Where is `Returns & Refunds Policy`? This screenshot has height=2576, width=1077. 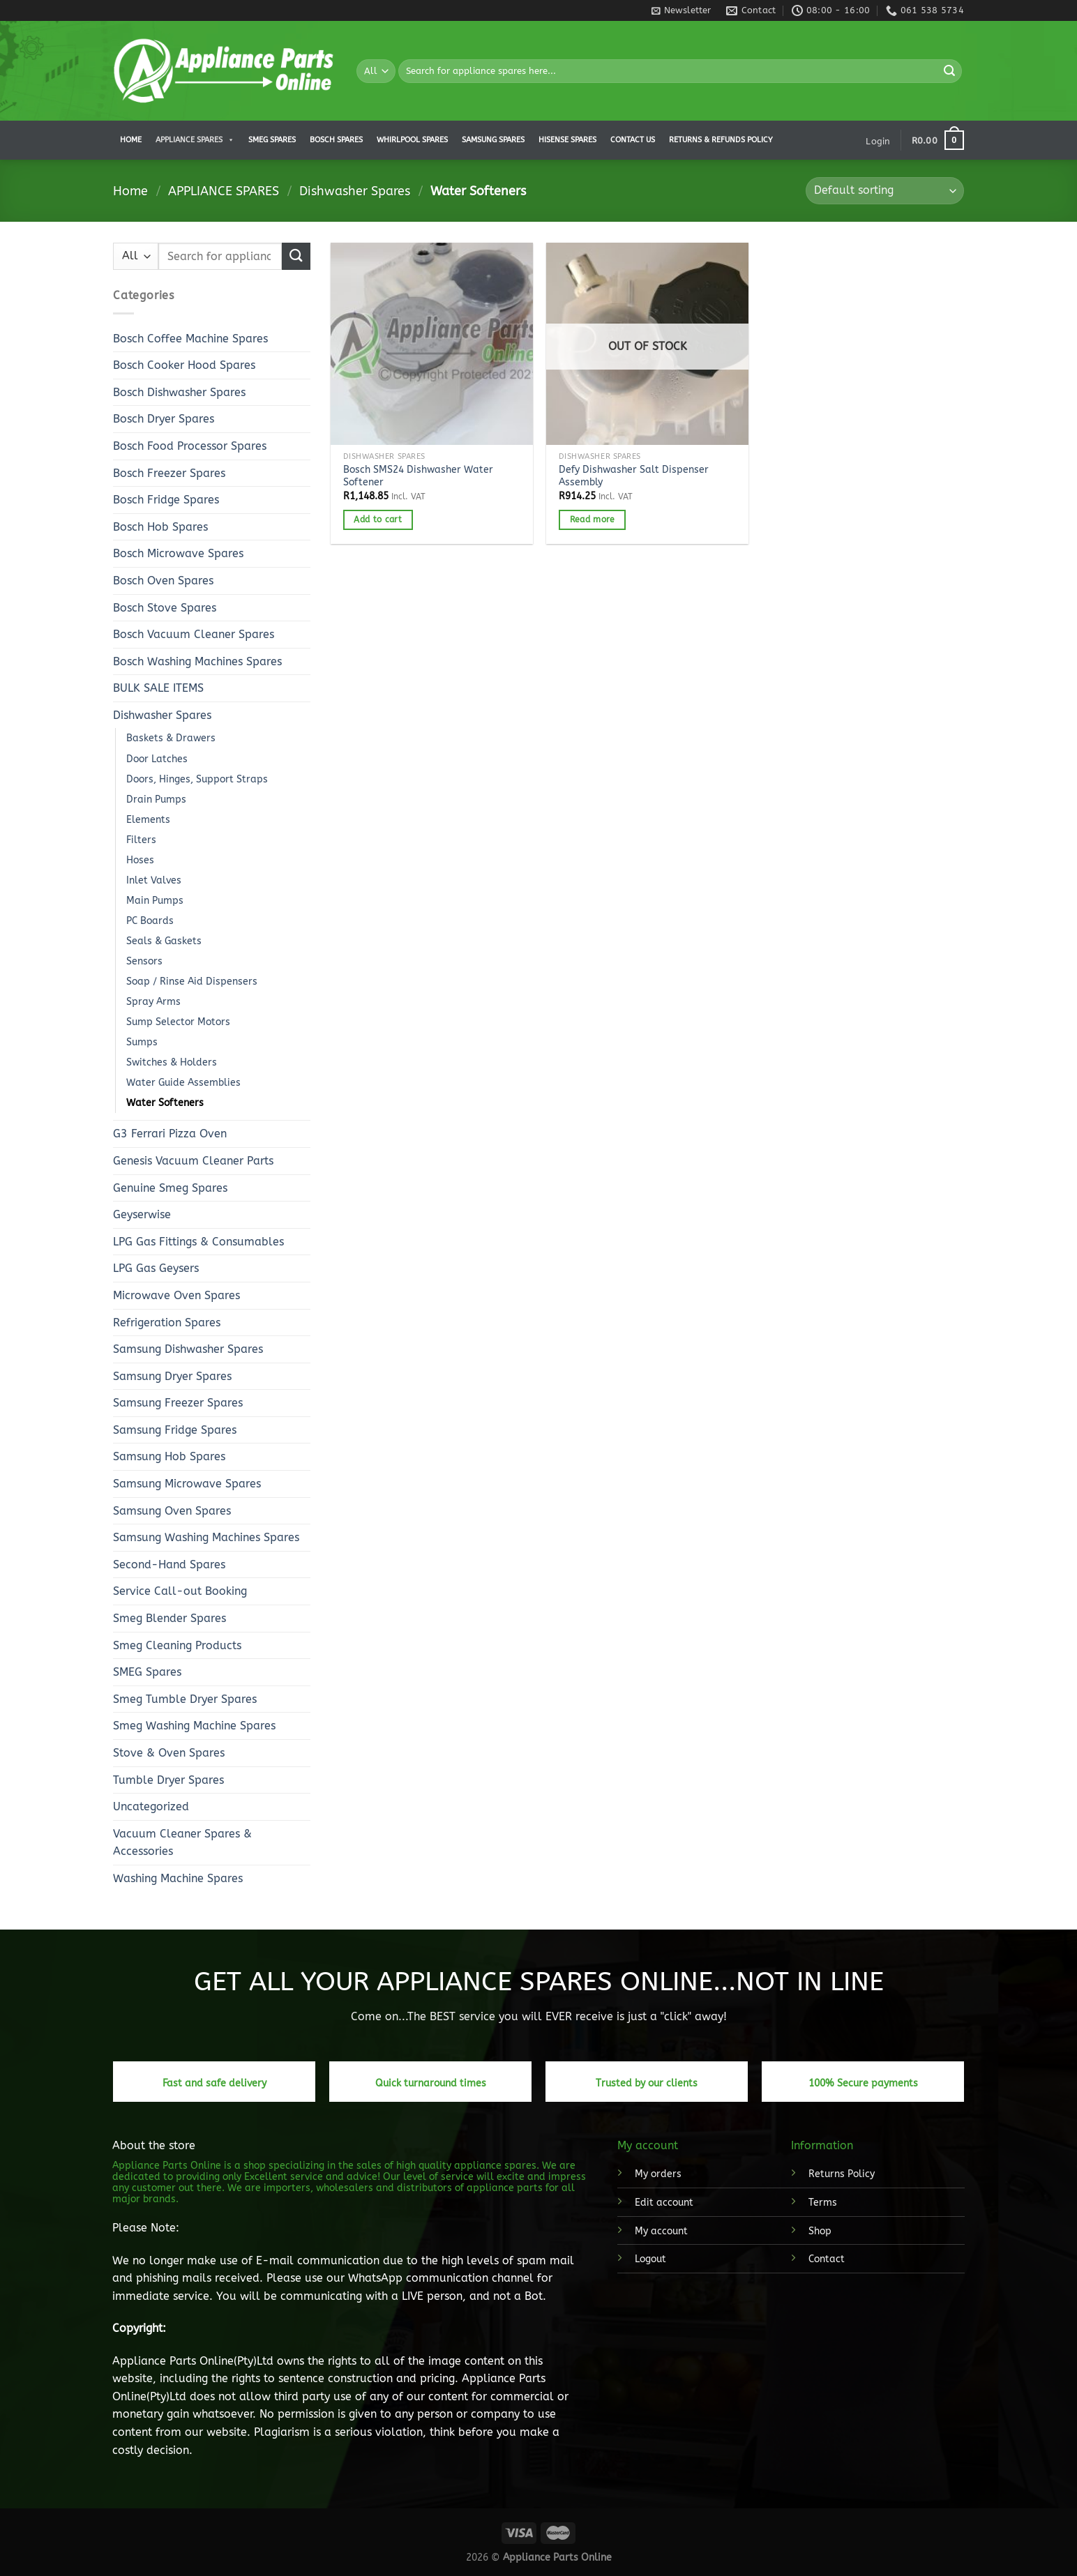 Returns & Refunds Policy is located at coordinates (721, 139).